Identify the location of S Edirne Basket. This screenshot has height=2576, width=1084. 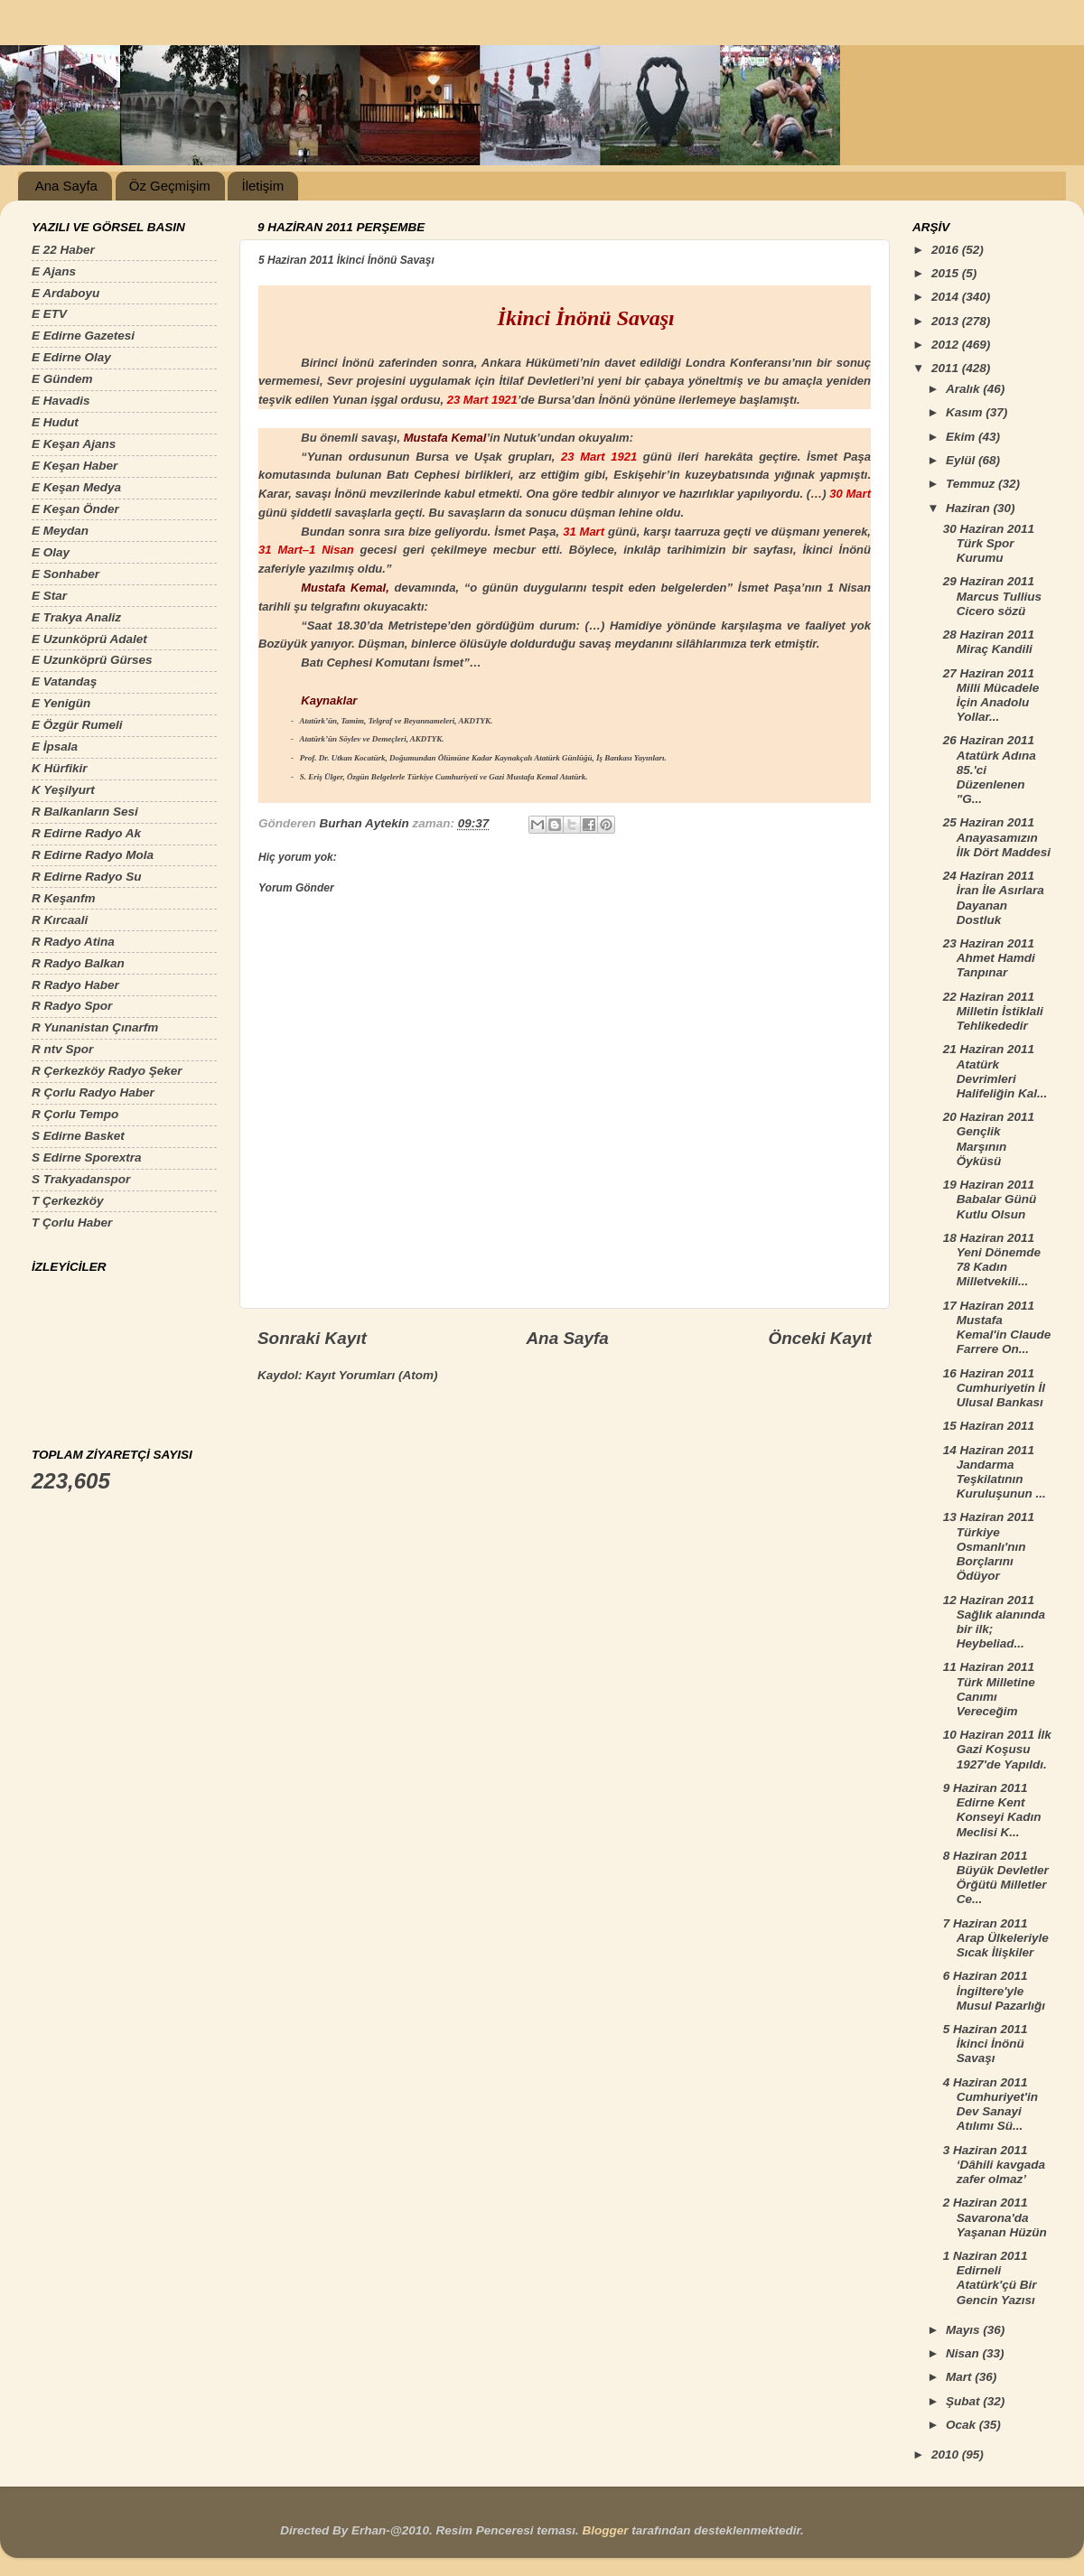
(78, 1136).